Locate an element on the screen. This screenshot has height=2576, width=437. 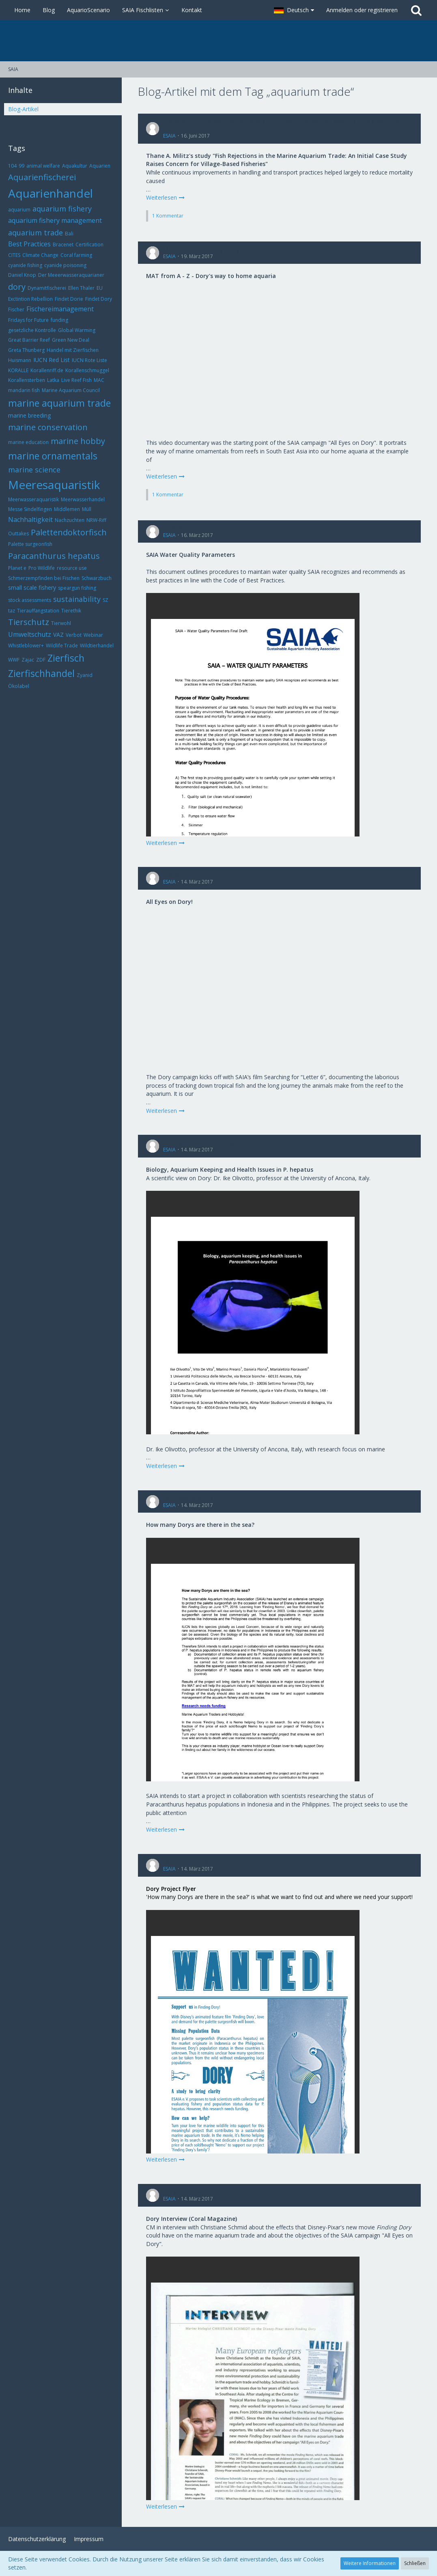
Müll is located at coordinates (86, 509).